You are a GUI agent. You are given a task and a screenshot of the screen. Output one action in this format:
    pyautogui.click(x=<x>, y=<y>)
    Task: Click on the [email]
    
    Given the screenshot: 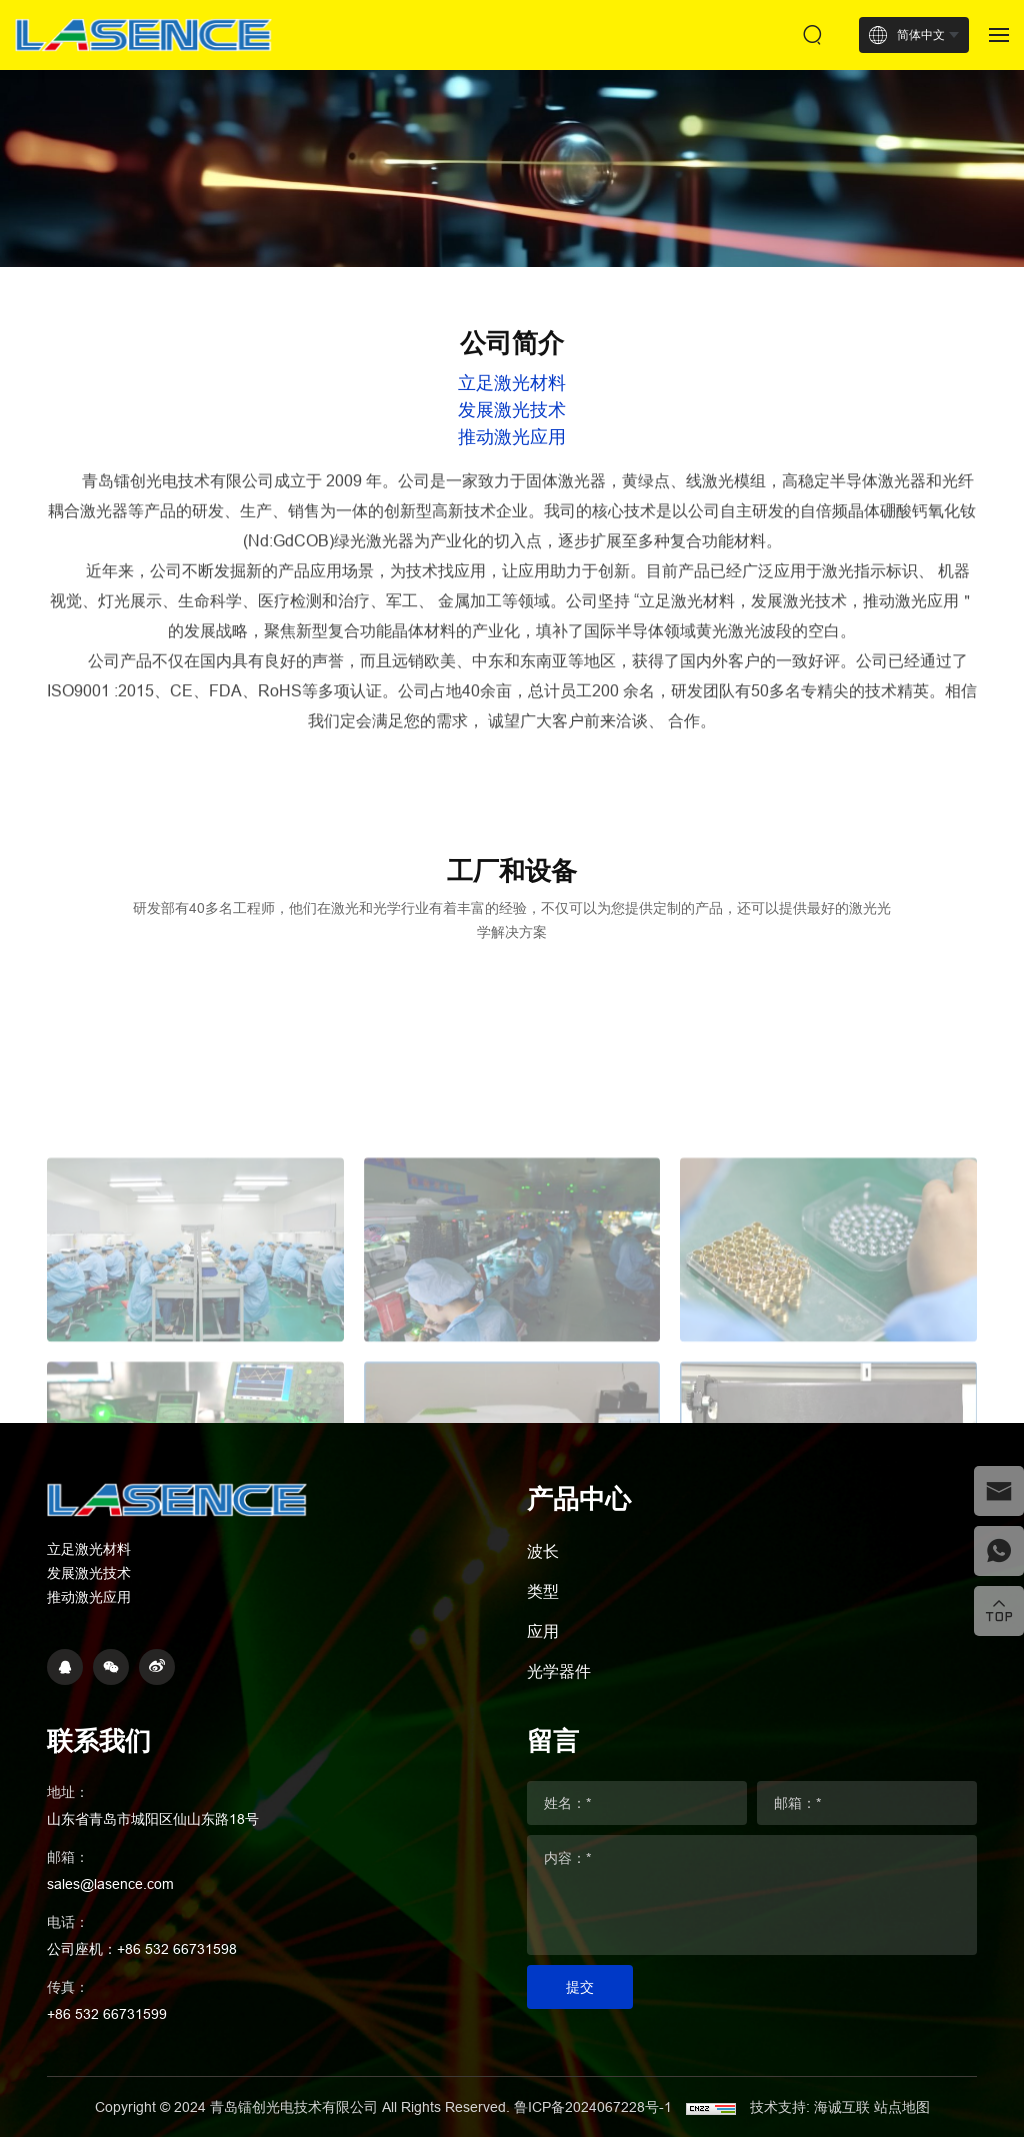 What is the action you would take?
    pyautogui.click(x=999, y=1491)
    